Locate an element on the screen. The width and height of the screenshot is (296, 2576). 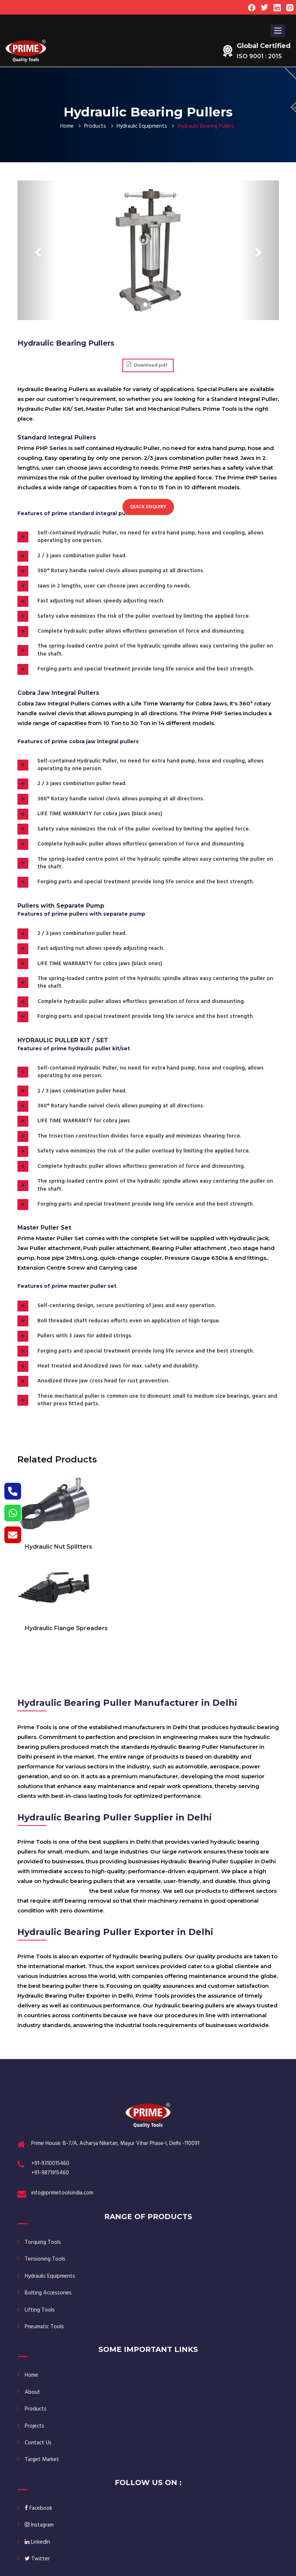
Quick Enquiry is located at coordinates (148, 507).